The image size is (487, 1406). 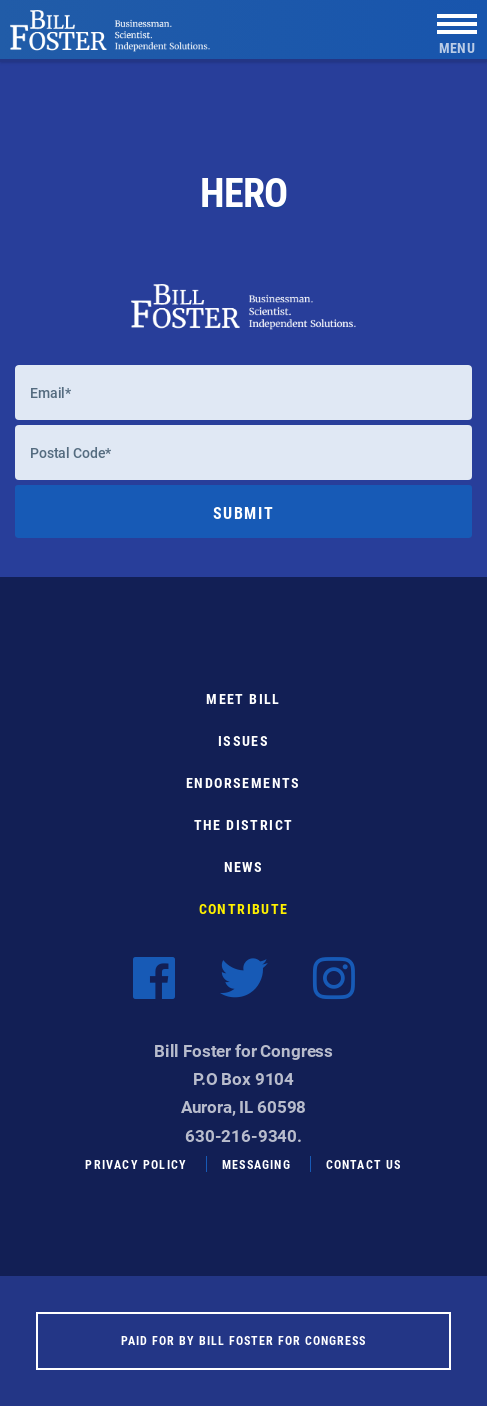 What do you see at coordinates (243, 782) in the screenshot?
I see `Endorsements` at bounding box center [243, 782].